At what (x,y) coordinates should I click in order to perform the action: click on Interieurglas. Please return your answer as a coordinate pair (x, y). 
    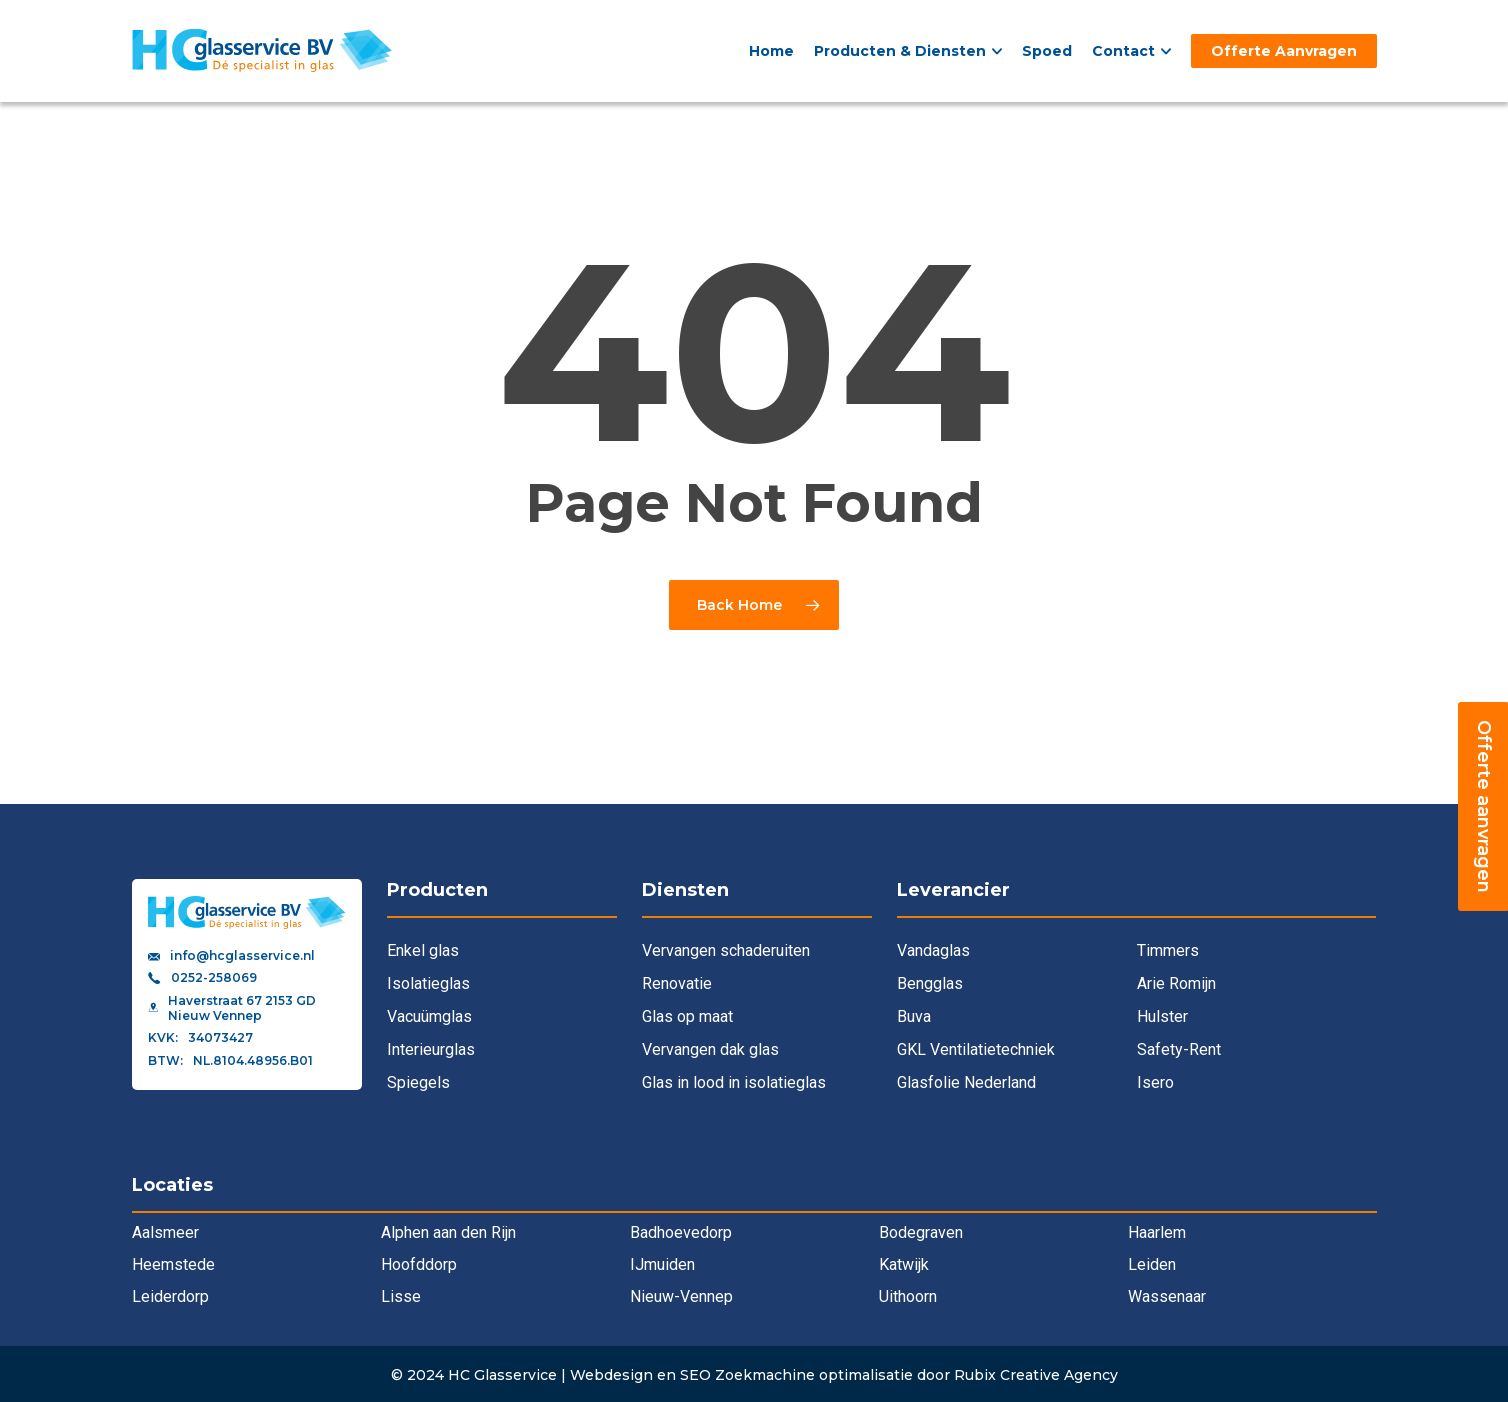
    Looking at the image, I should click on (431, 1049).